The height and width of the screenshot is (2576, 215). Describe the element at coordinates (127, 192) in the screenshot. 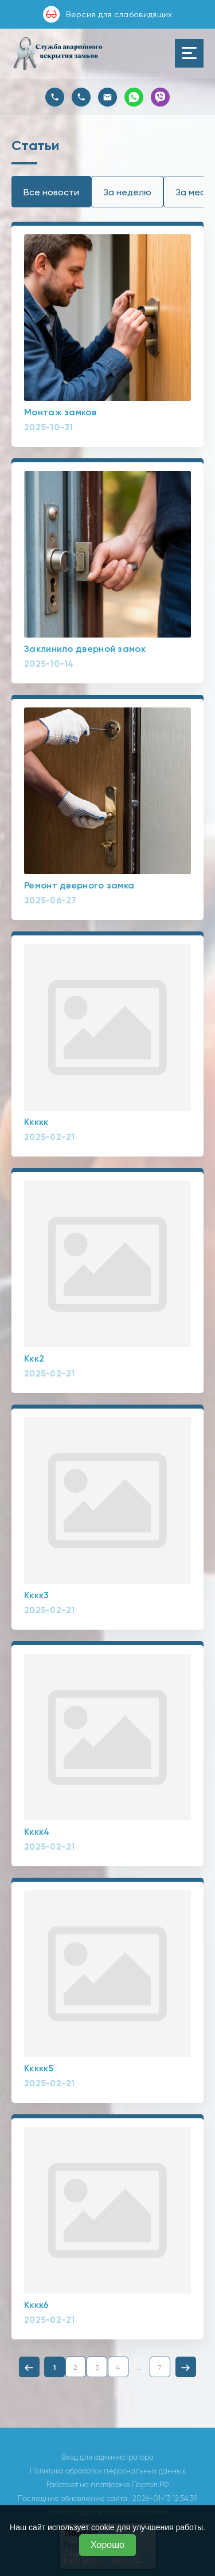

I see `За неделю` at that location.